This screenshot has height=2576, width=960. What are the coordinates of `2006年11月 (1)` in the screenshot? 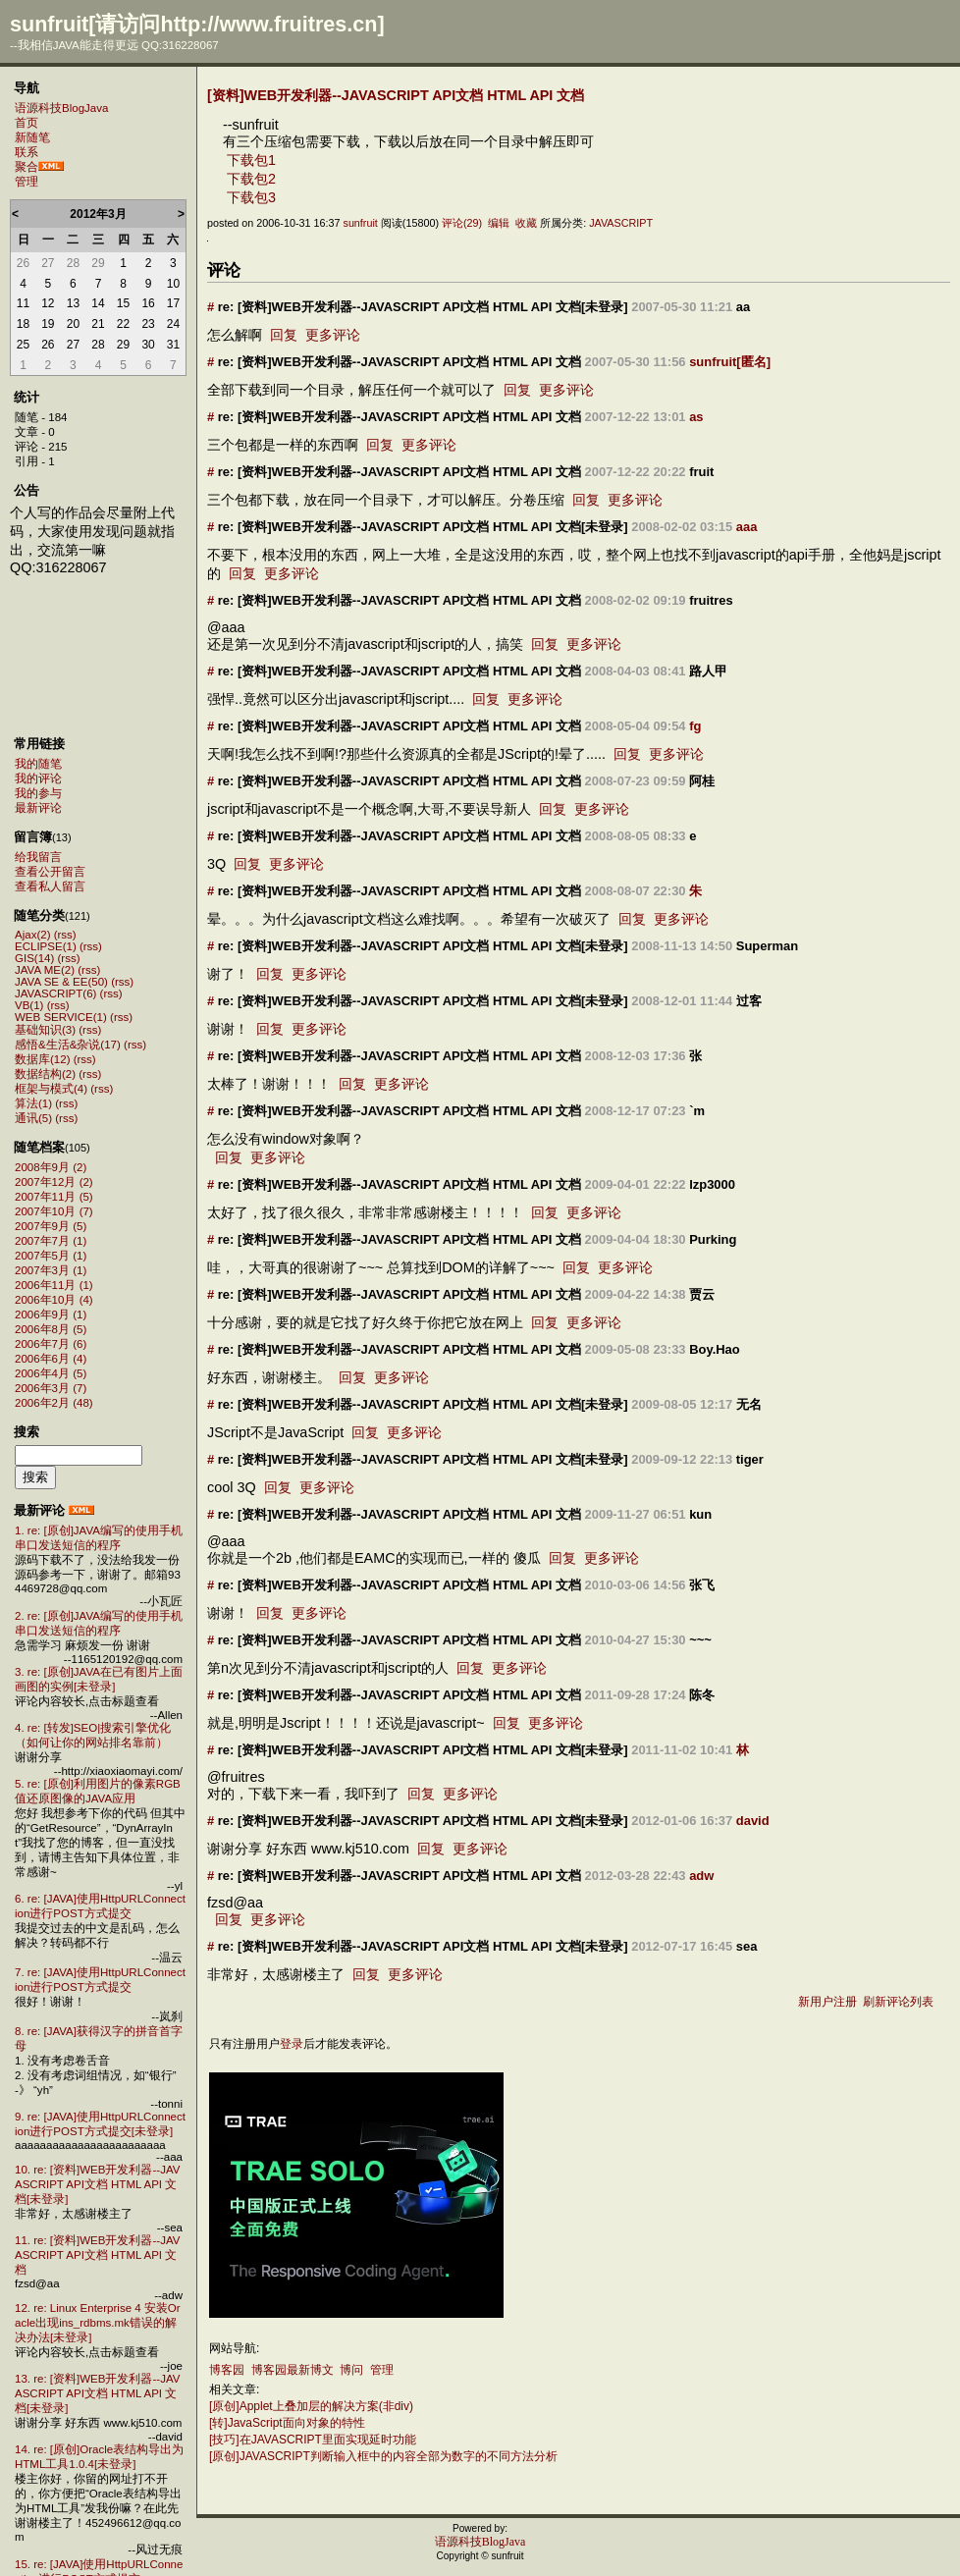 It's located at (54, 1285).